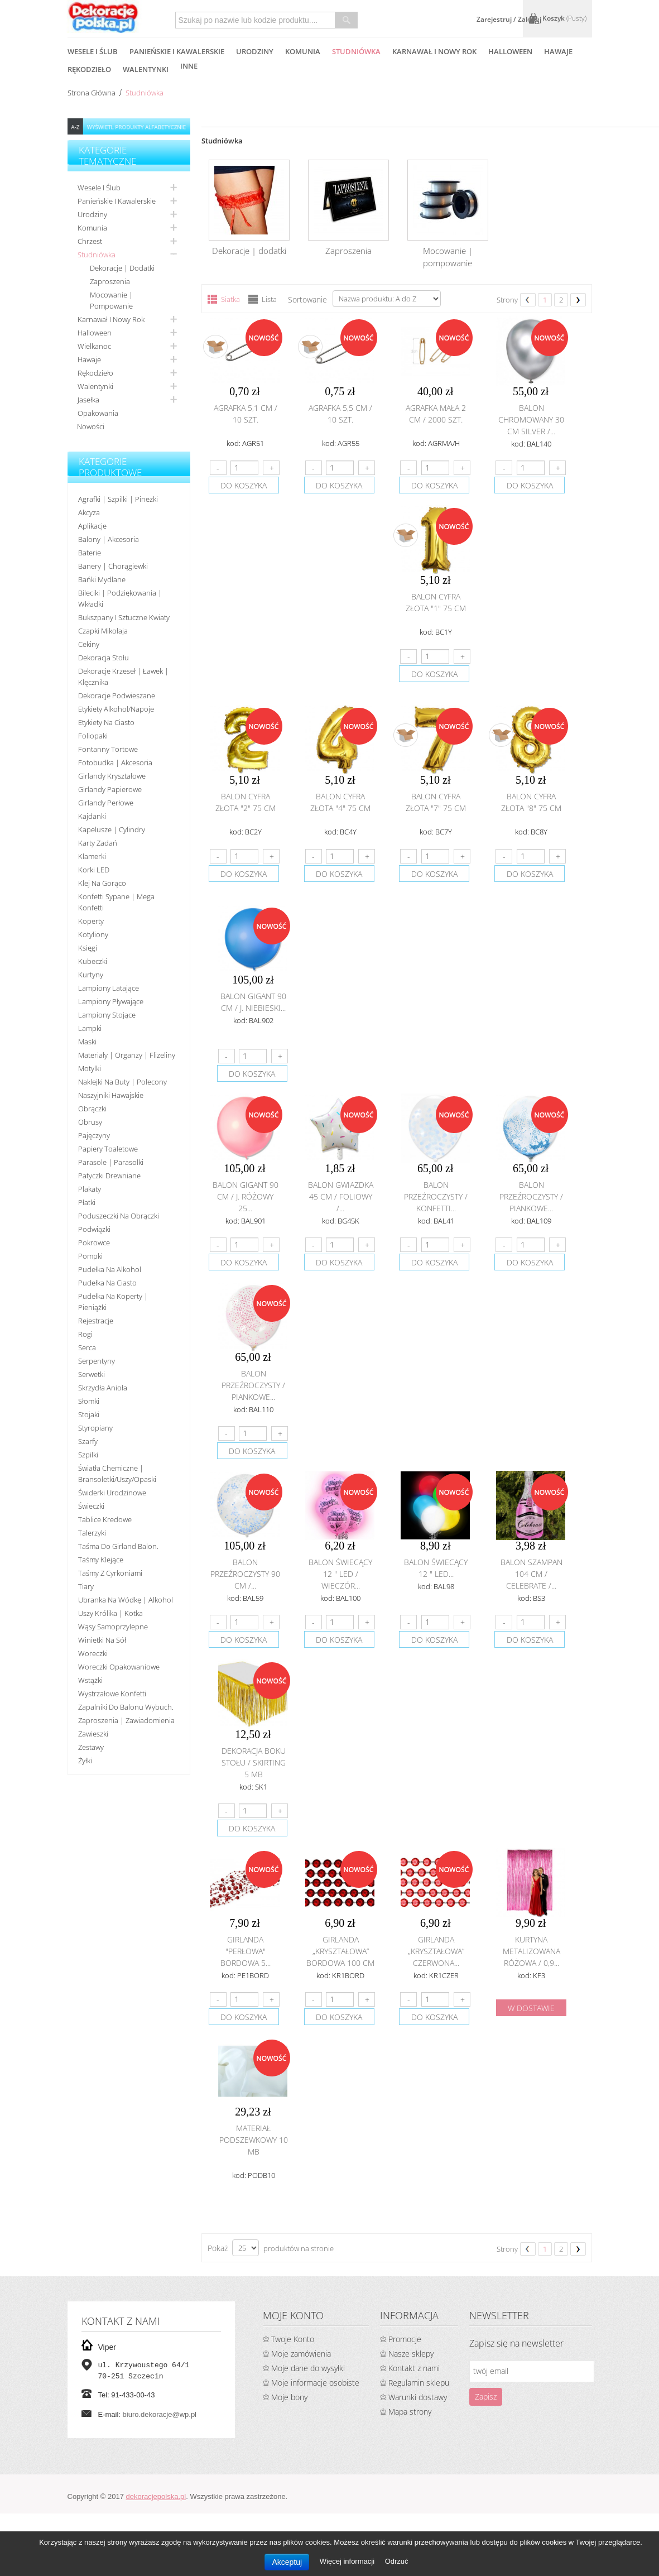 This screenshot has height=2576, width=659. Describe the element at coordinates (111, 829) in the screenshot. I see `Kapelusze | cylindry` at that location.